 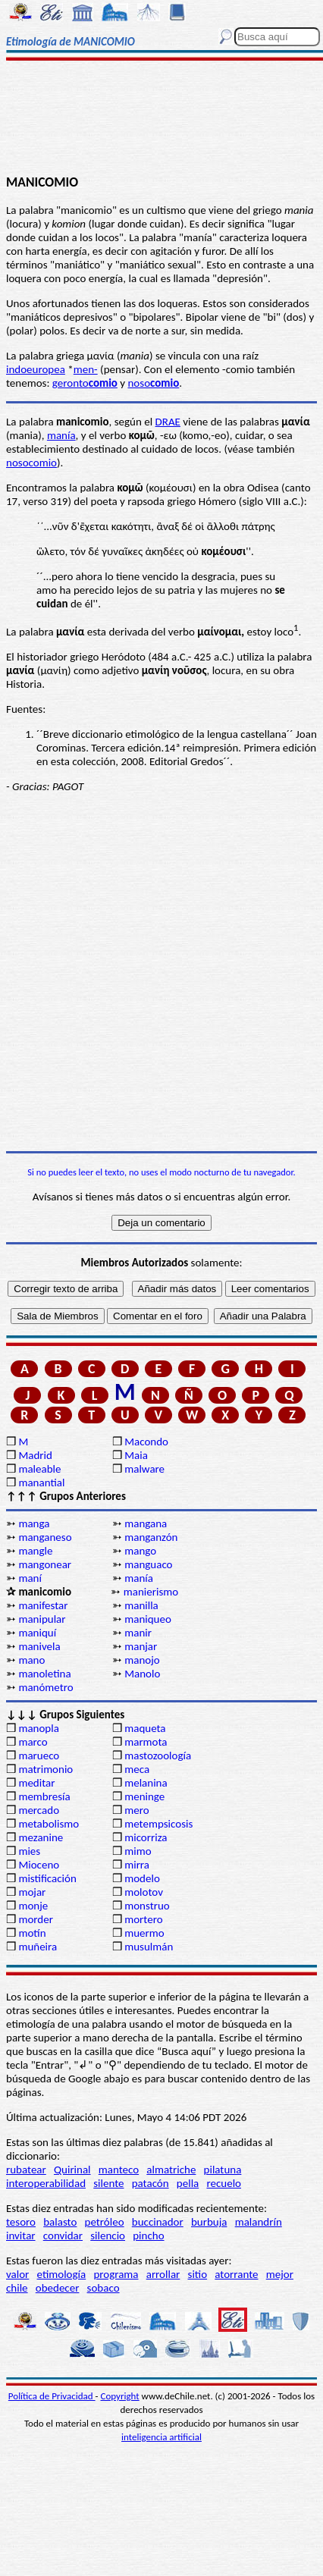 What do you see at coordinates (146, 1441) in the screenshot?
I see `Macondo` at bounding box center [146, 1441].